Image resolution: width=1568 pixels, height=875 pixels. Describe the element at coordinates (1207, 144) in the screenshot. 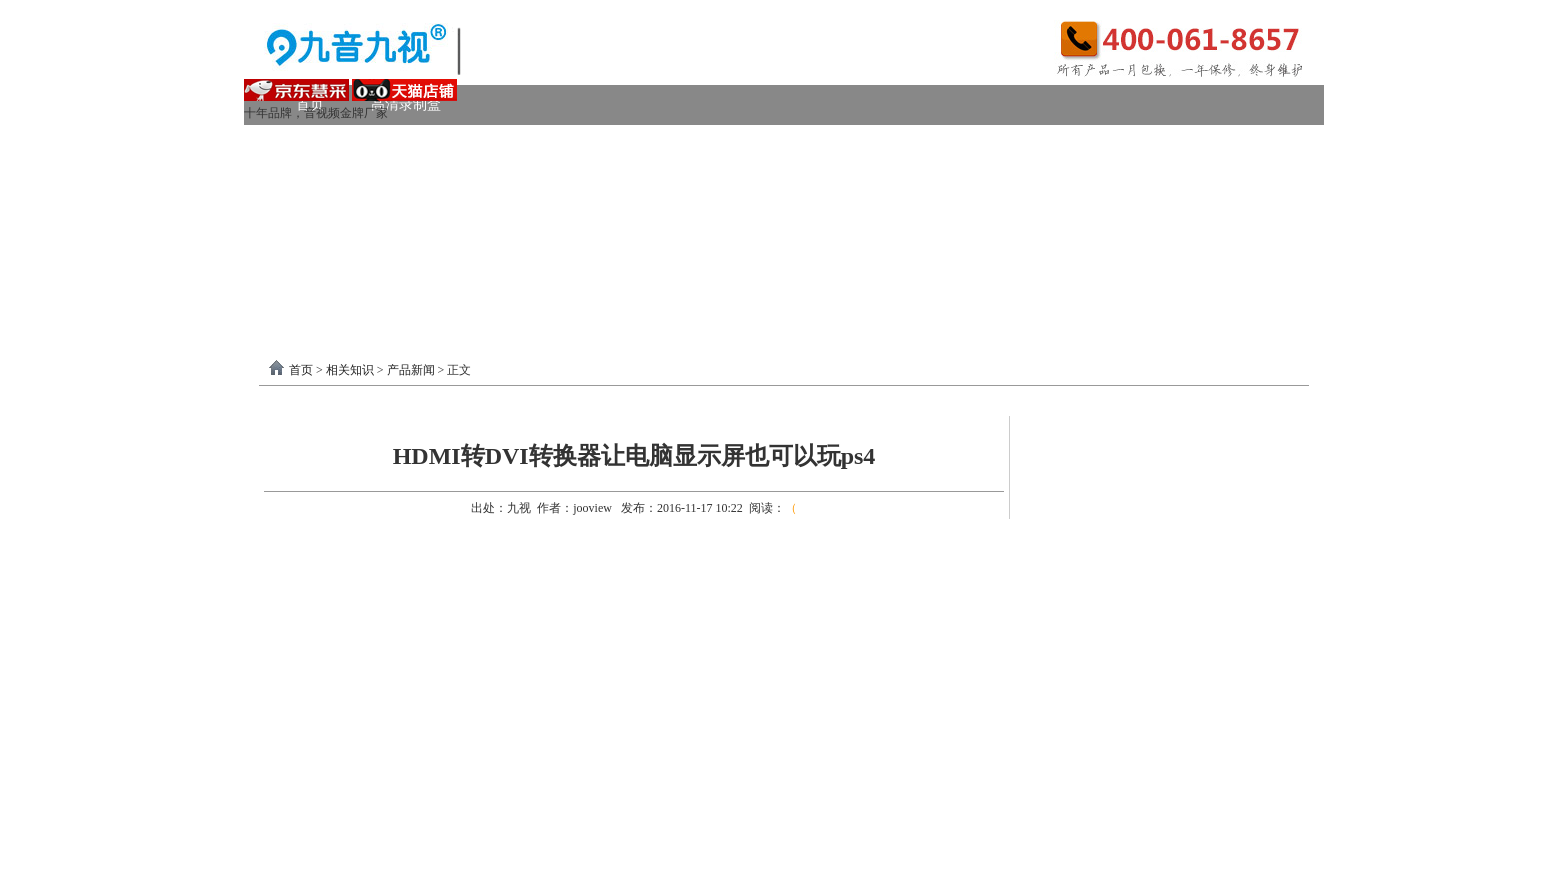

I see `USB2.0采集卡` at that location.